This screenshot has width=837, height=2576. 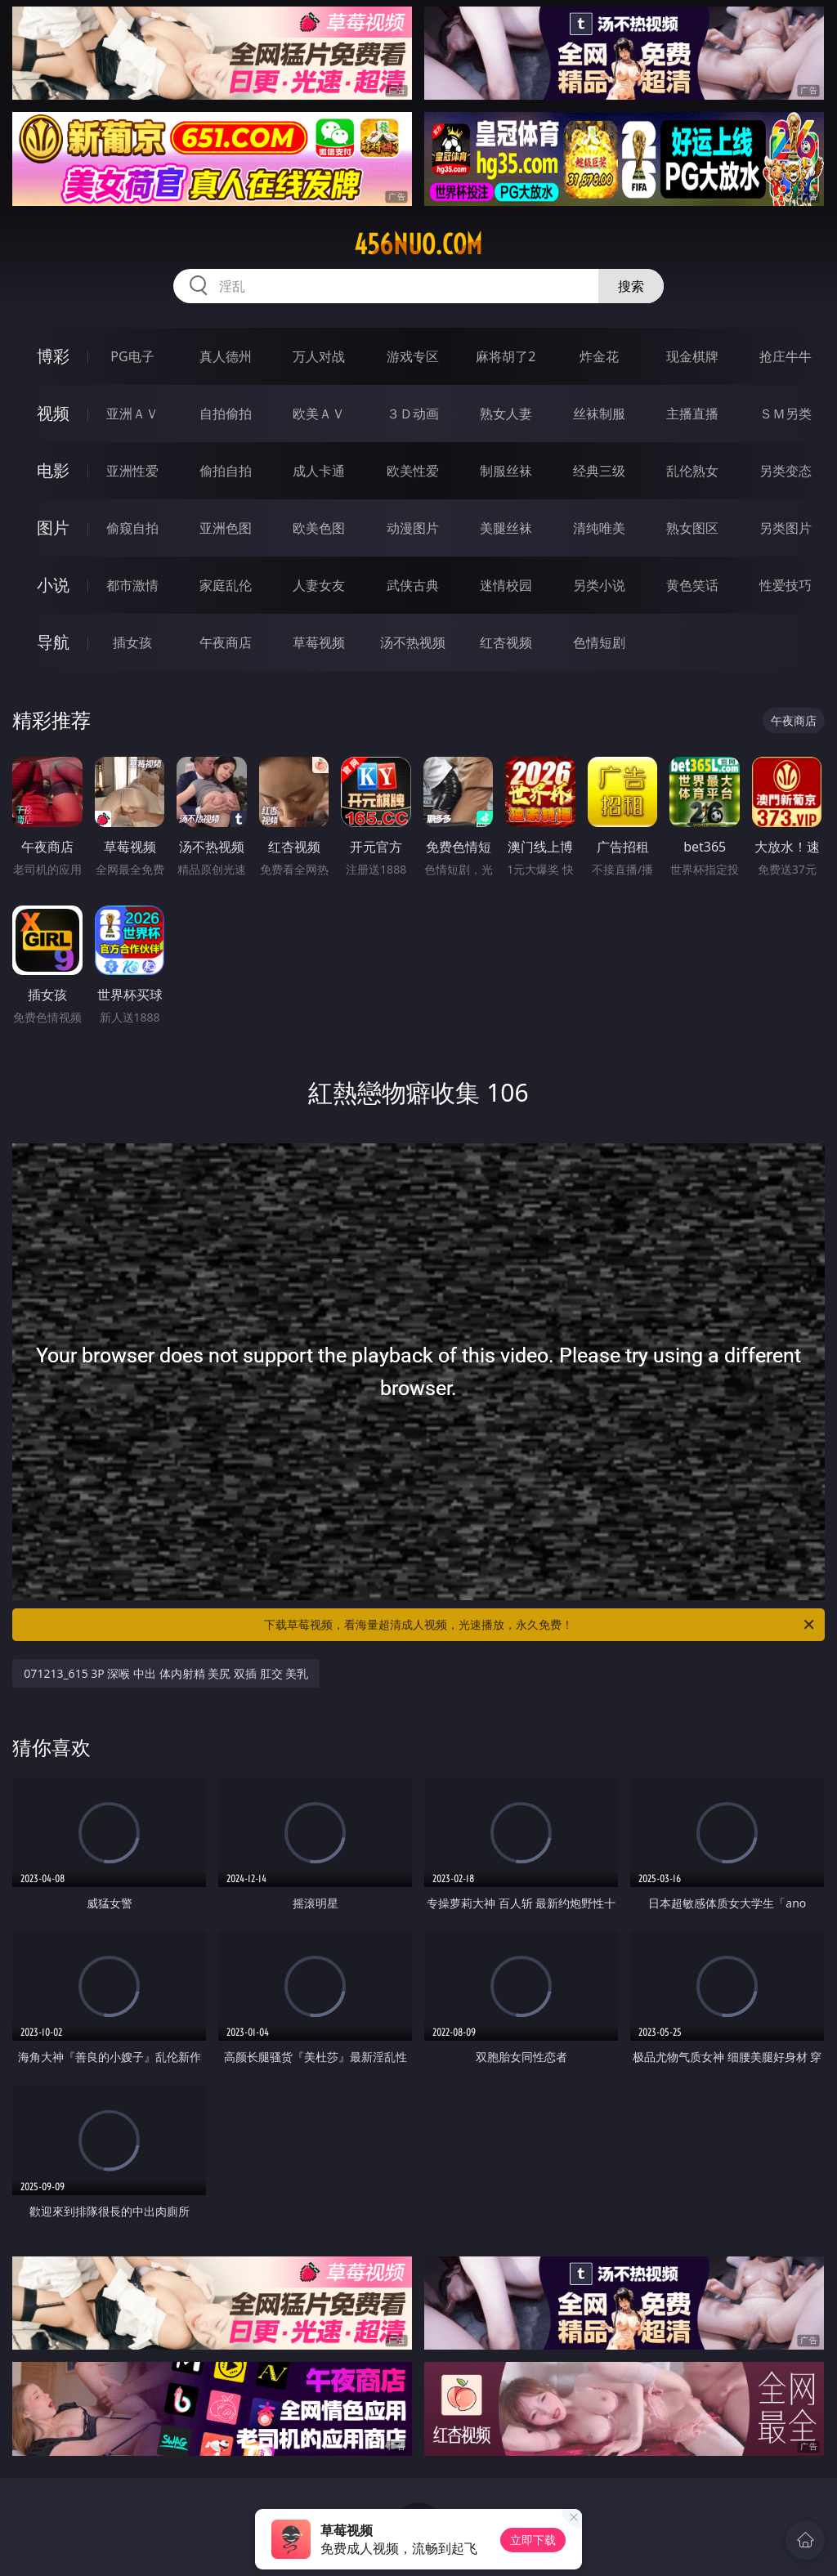 What do you see at coordinates (413, 528) in the screenshot?
I see `动漫图片` at bounding box center [413, 528].